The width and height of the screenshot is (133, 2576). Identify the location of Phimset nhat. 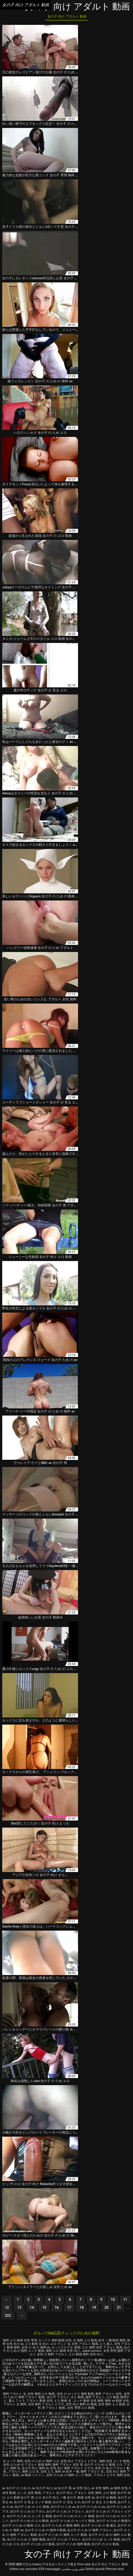
(115, 2570).